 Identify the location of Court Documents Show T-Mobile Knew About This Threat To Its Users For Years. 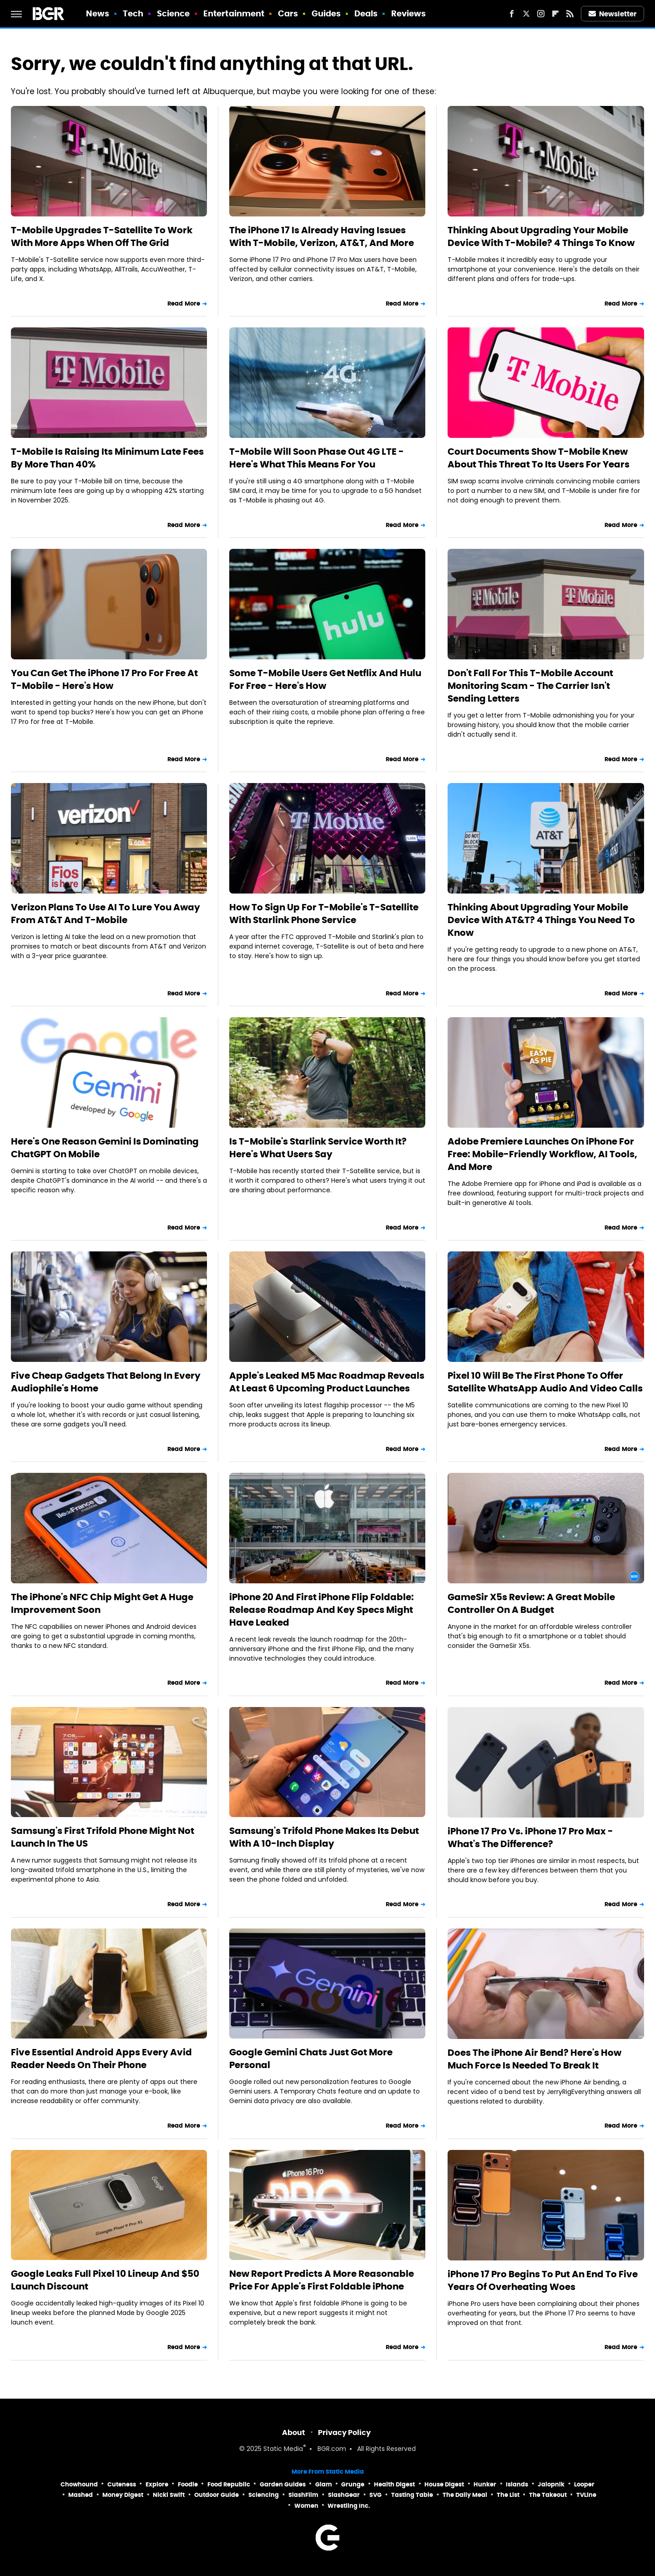
(539, 458).